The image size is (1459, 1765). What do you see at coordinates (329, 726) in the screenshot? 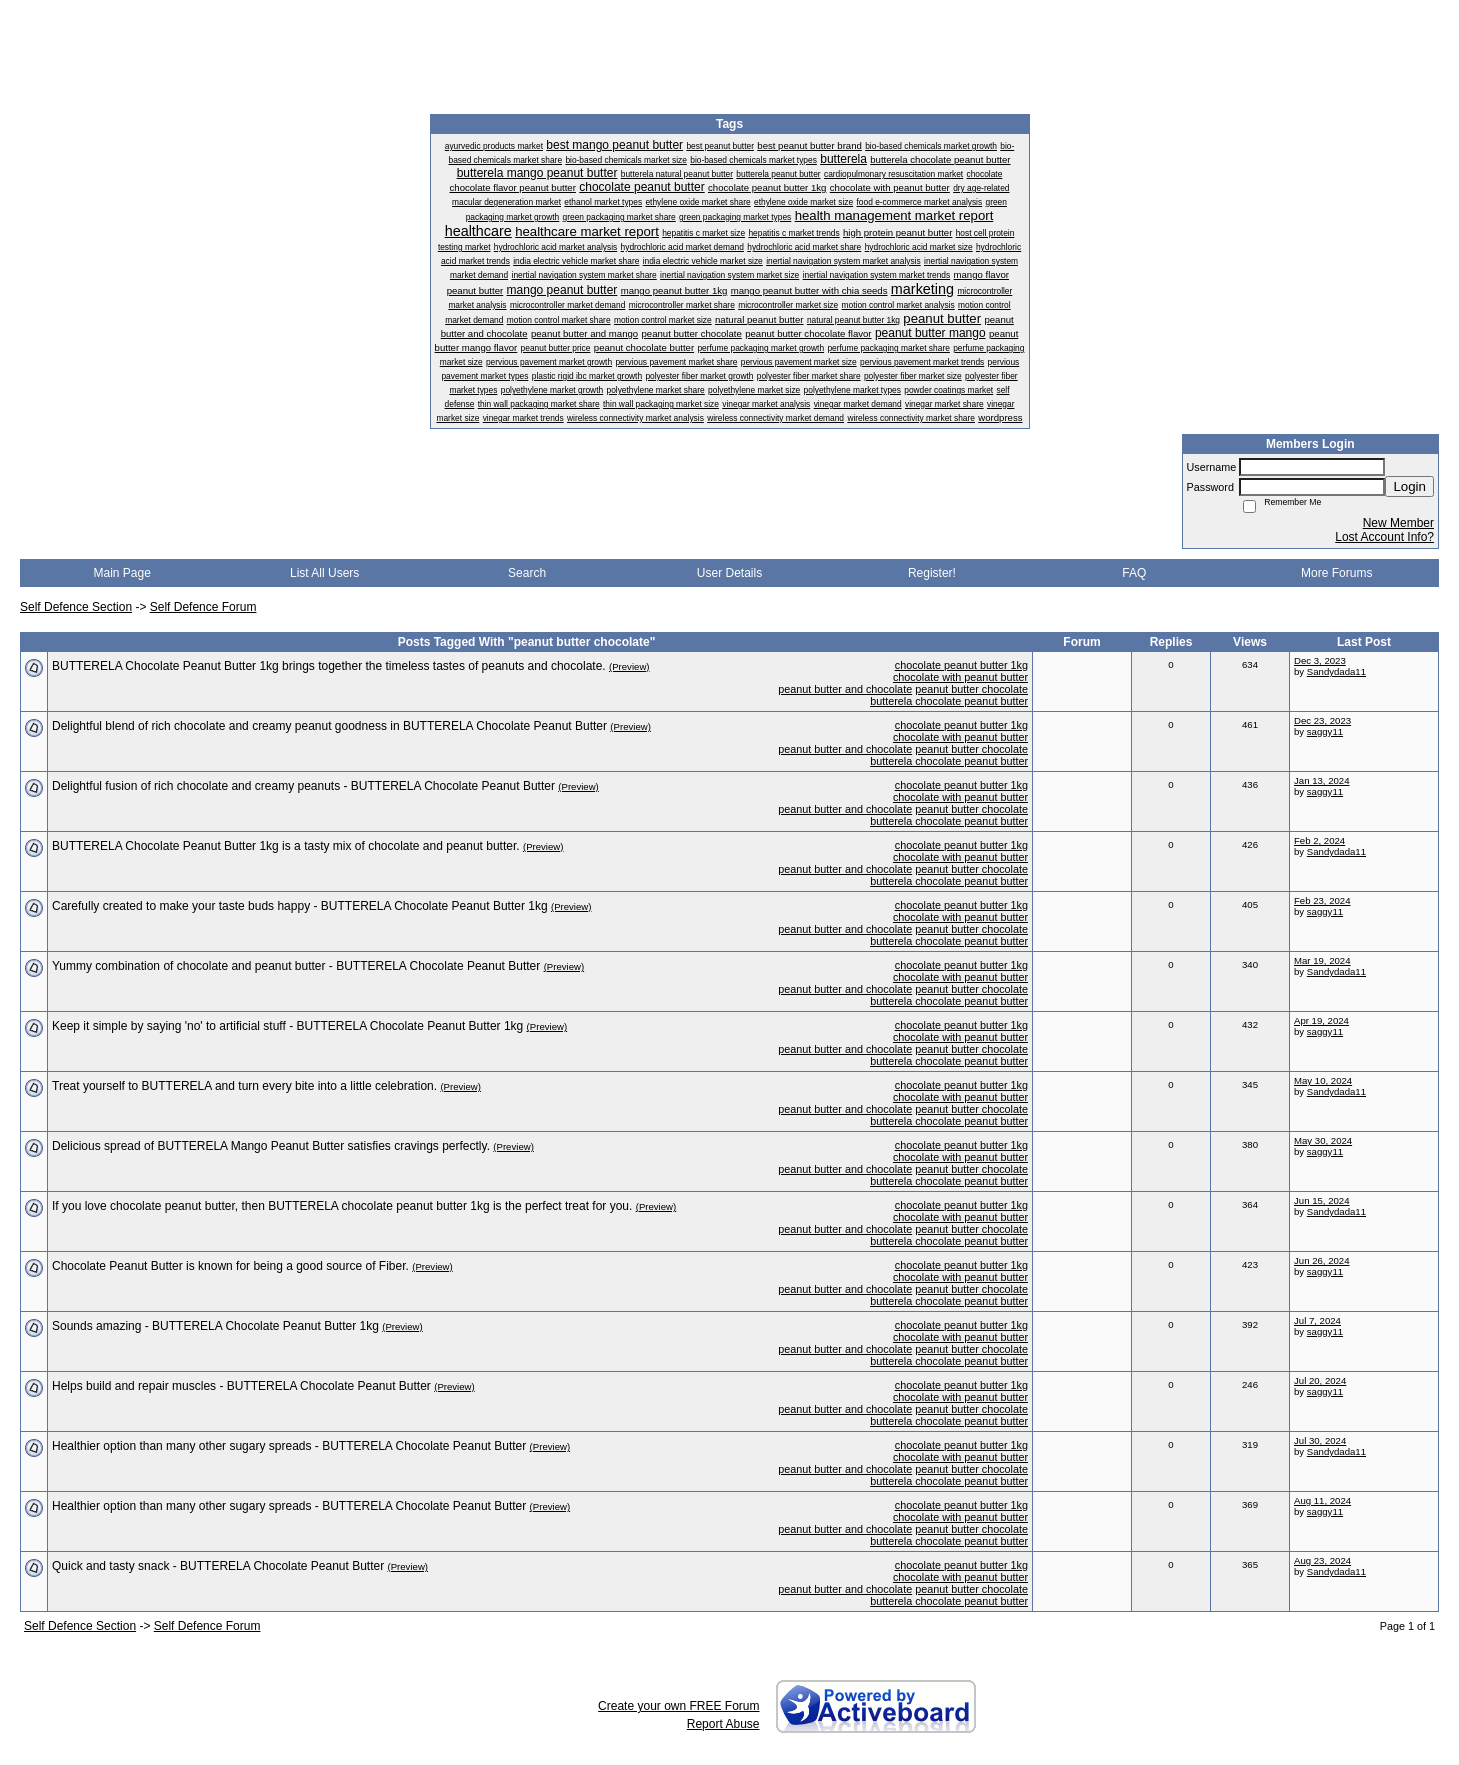
I see `Delightful blend of rich chocolate and creamy peanut goodness in BUTTERELA Chocolate Peanut Butter` at bounding box center [329, 726].